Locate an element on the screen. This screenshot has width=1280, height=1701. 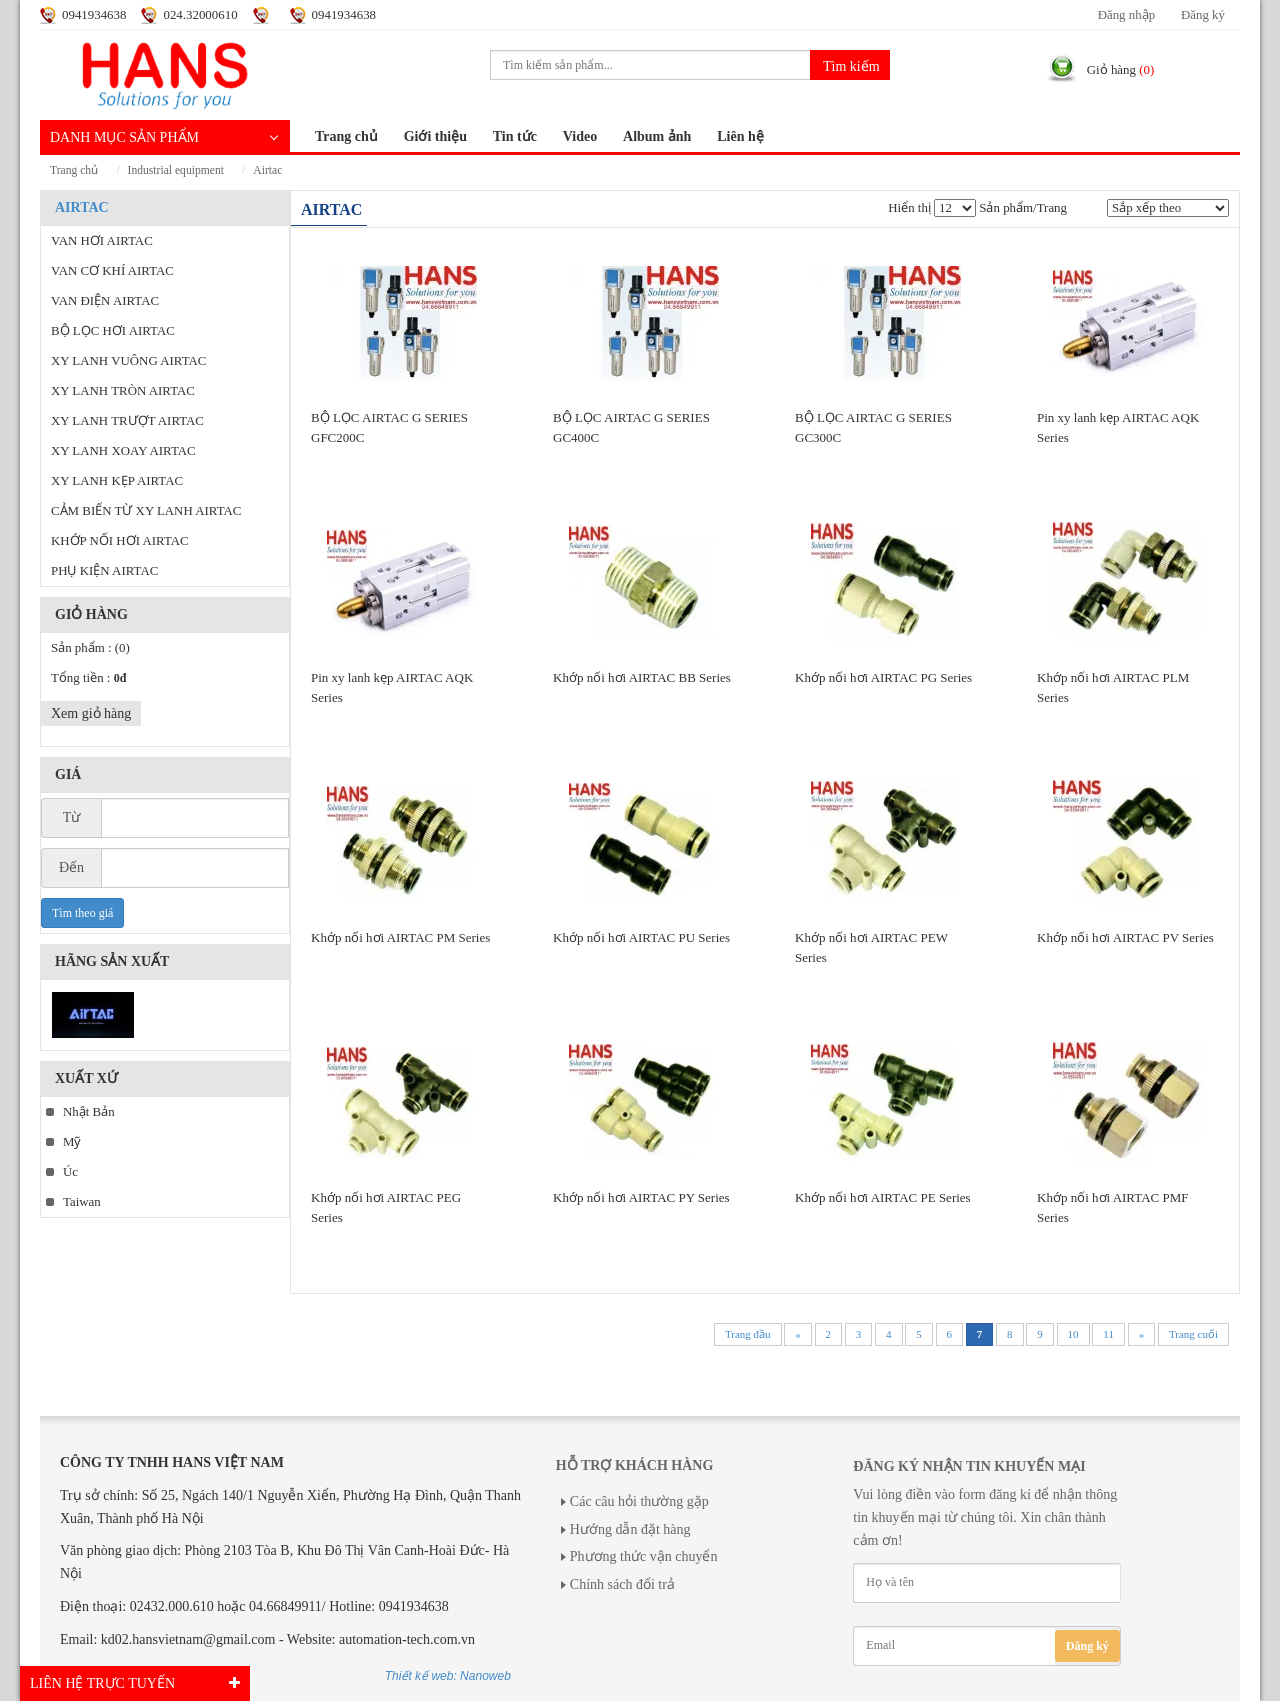
Phương thức vận chuyển is located at coordinates (644, 1556).